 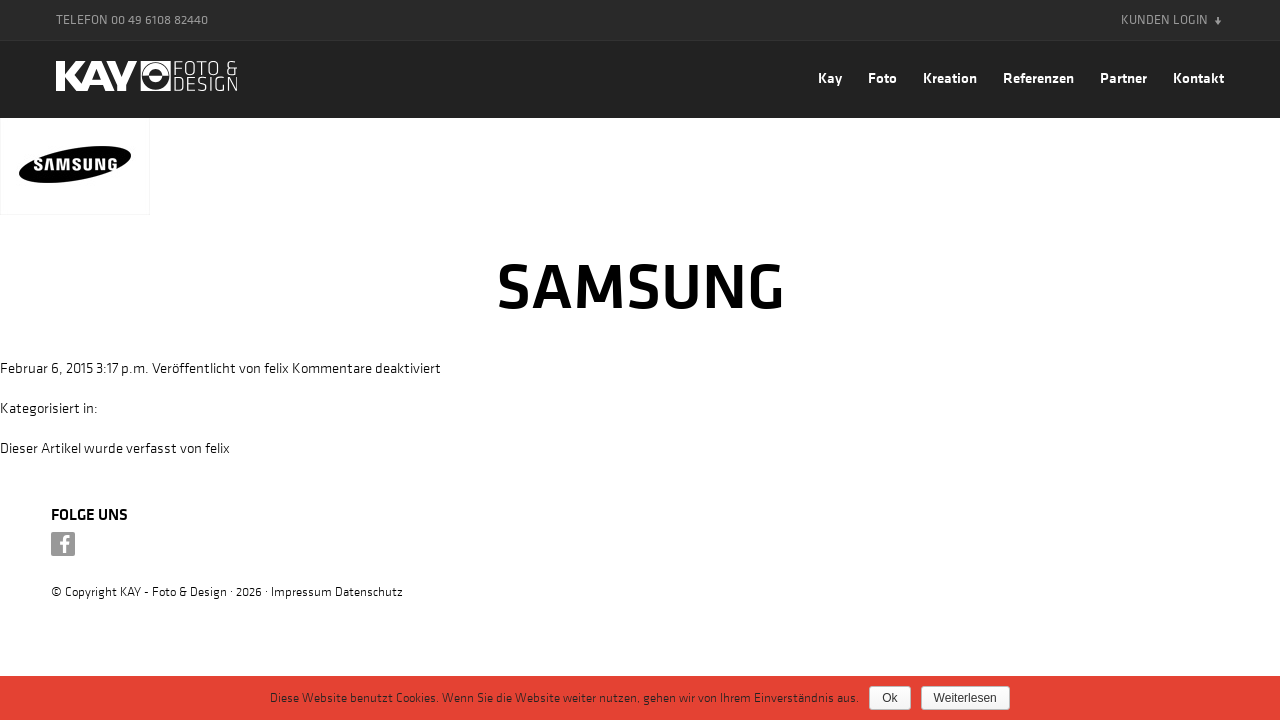 I want to click on Datenschutz, so click(x=369, y=590).